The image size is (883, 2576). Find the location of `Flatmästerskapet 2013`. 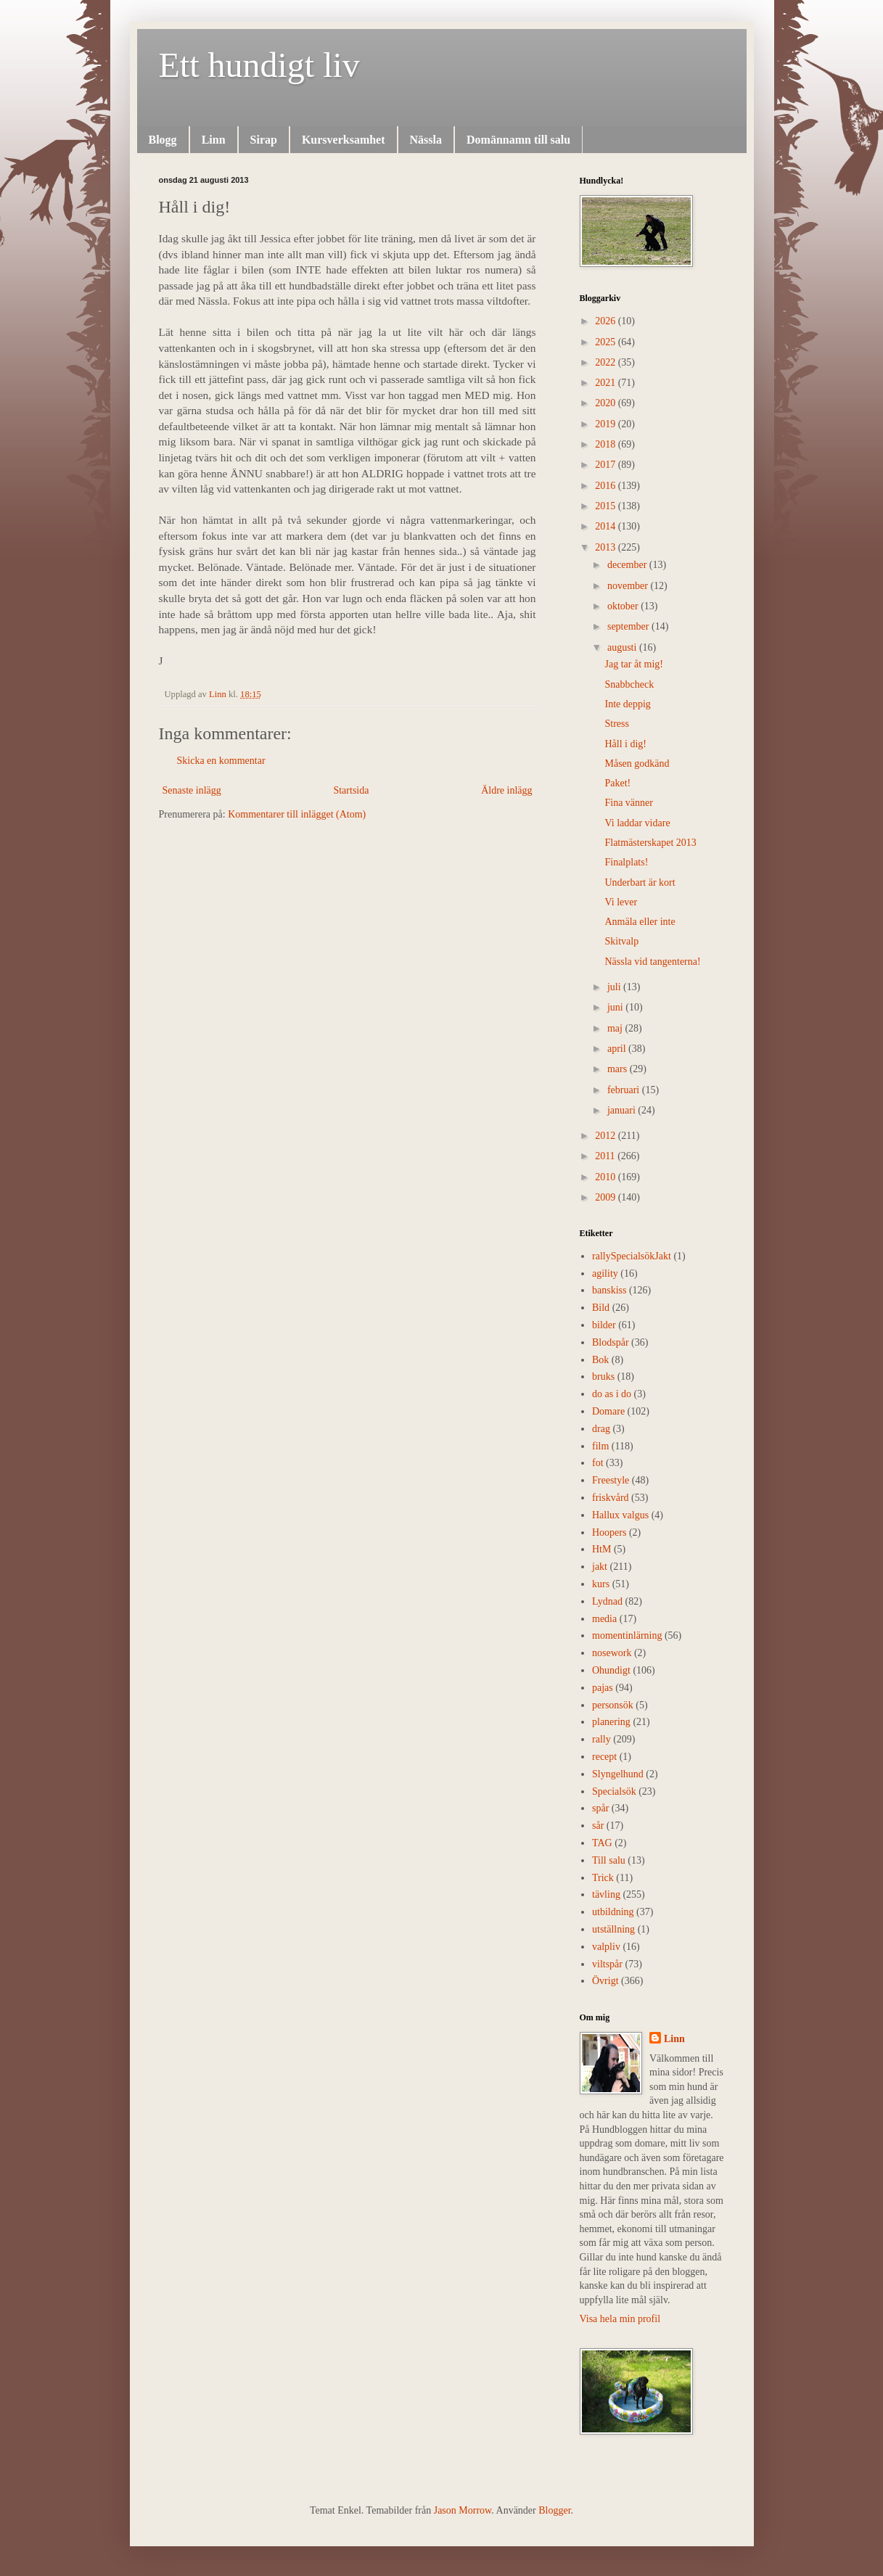

Flatmästerskapet 2013 is located at coordinates (650, 842).